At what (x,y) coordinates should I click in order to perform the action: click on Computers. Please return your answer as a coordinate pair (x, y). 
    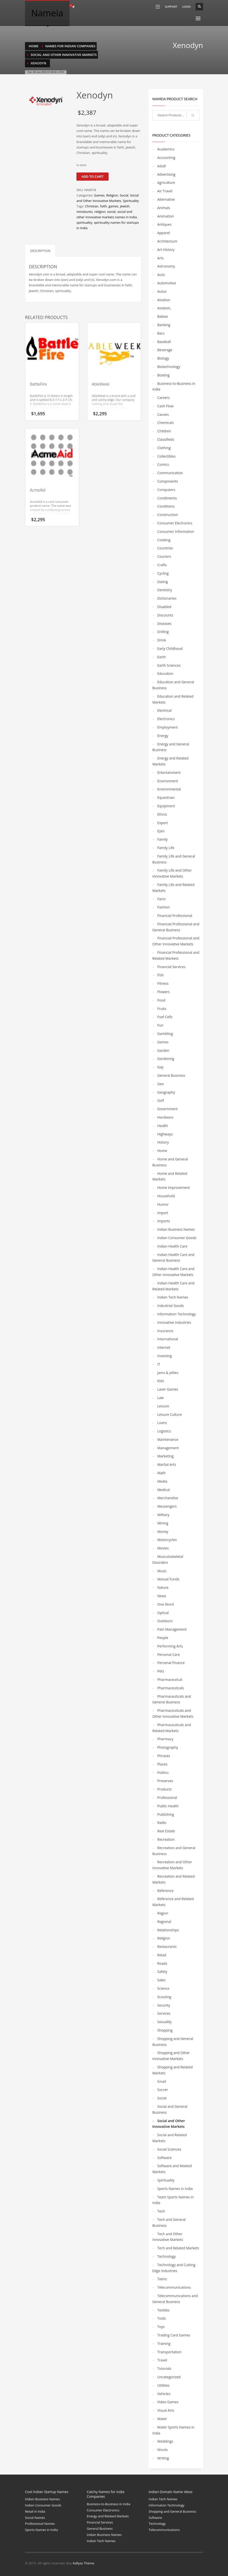
    Looking at the image, I should click on (166, 489).